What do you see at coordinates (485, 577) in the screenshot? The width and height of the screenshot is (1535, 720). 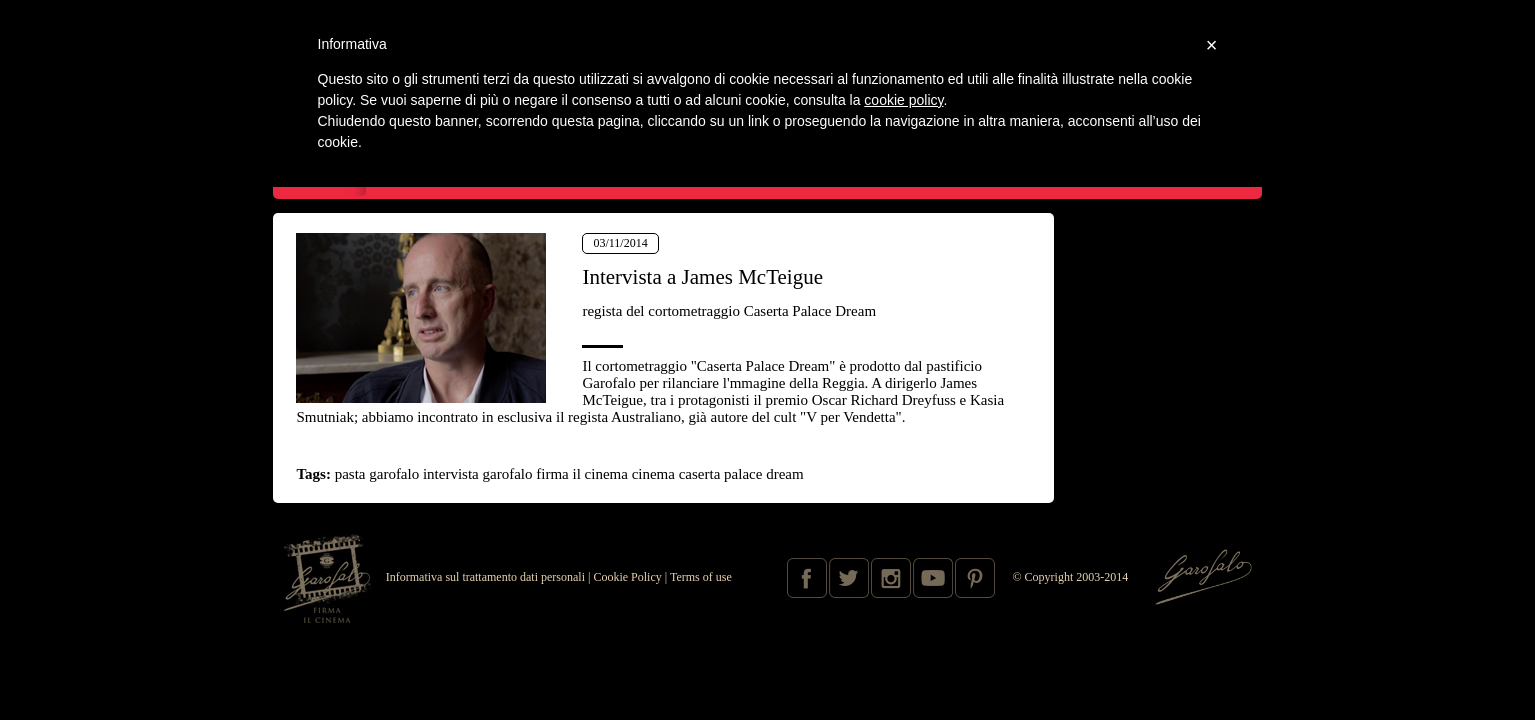 I see `Informativa sul trattamento dati personali` at bounding box center [485, 577].